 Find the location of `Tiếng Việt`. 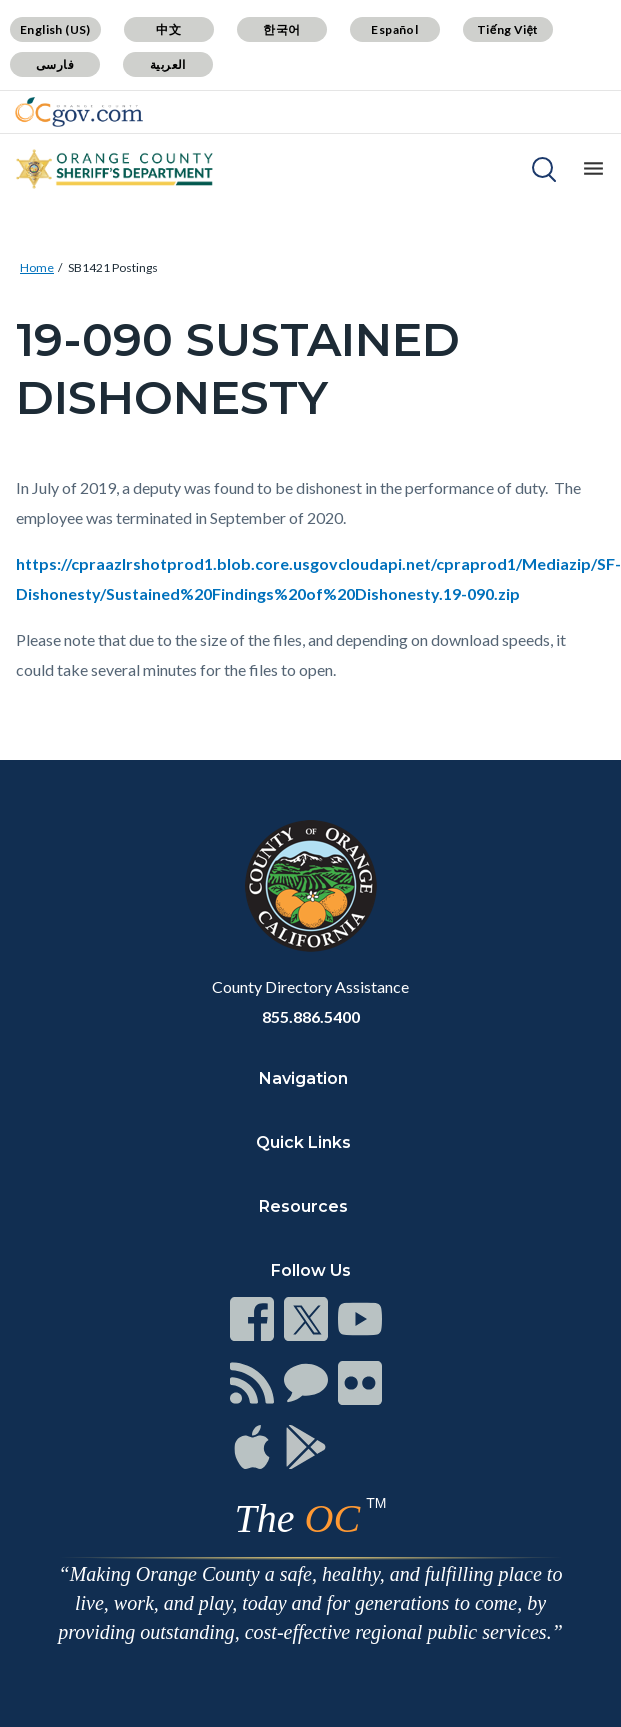

Tiếng Việt is located at coordinates (508, 29).